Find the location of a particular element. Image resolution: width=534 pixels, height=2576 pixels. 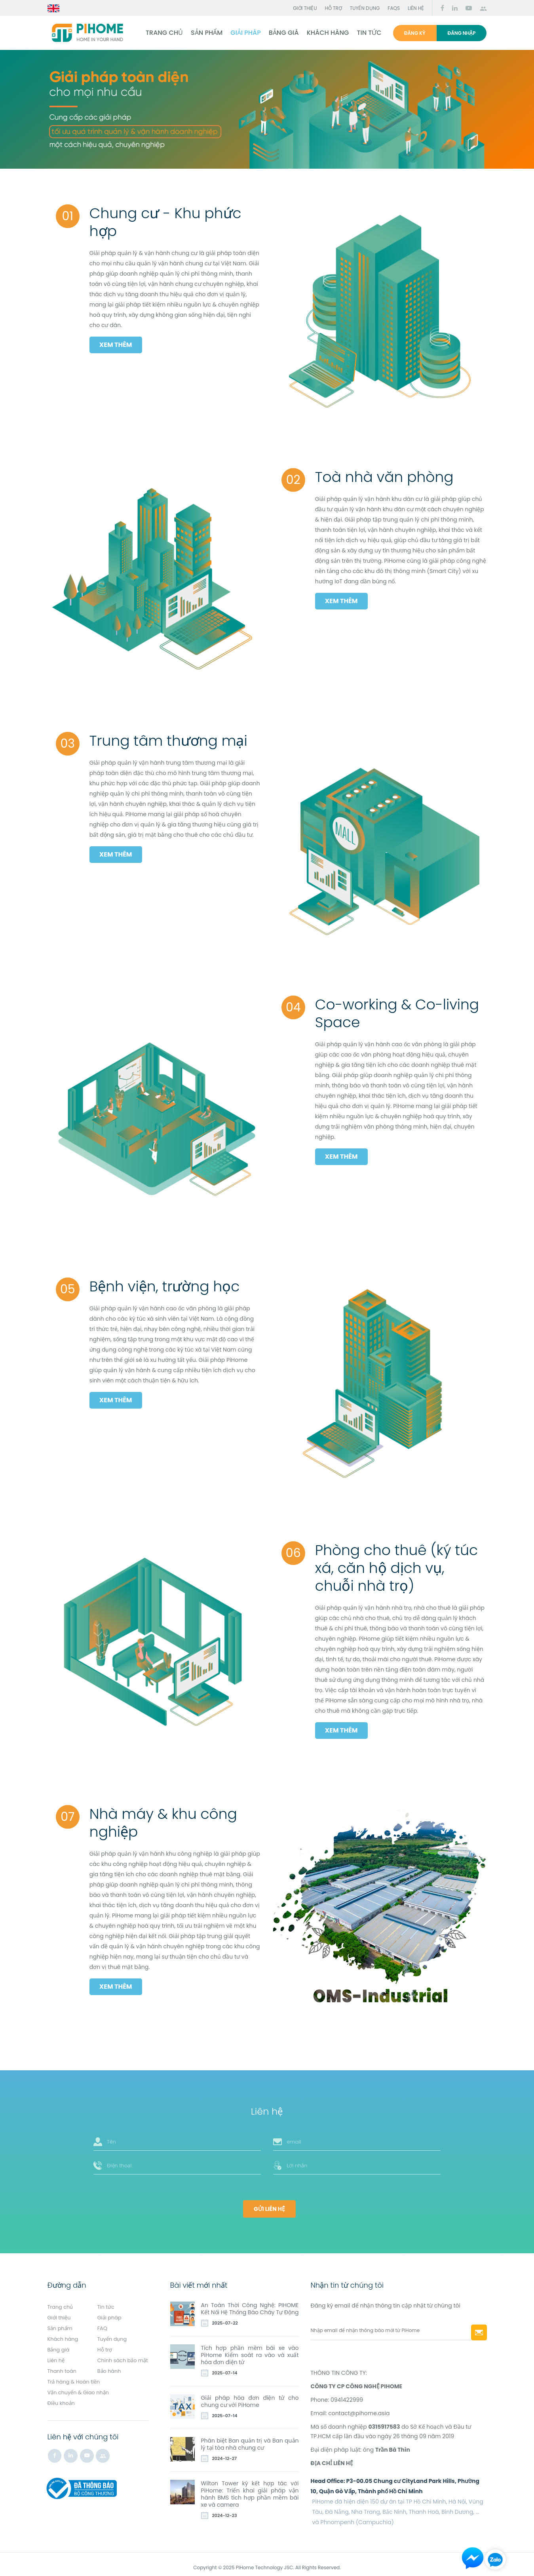

Bảo hành is located at coordinates (110, 2372).